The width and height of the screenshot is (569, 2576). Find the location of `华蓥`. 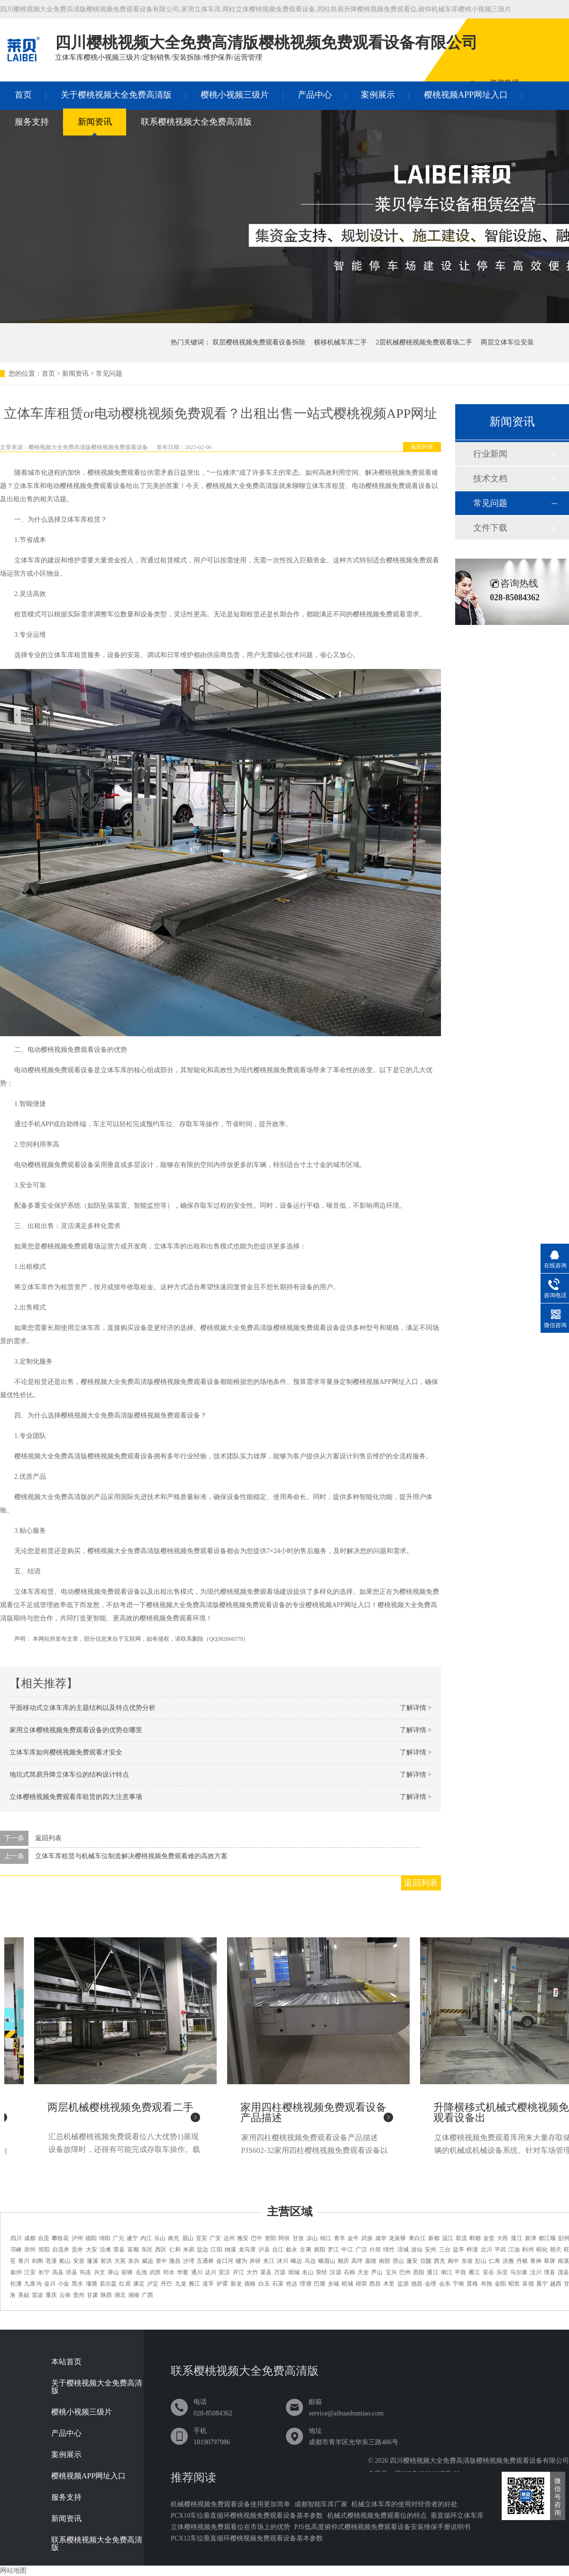

华蓥 is located at coordinates (182, 2272).